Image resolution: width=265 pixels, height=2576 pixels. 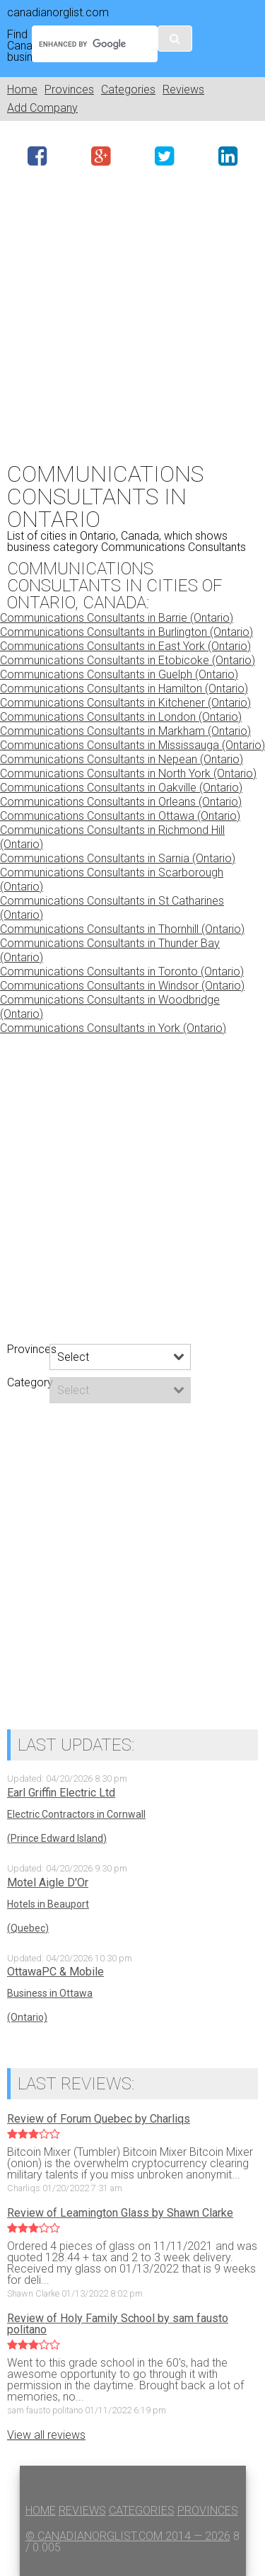 I want to click on Electric Contractors in Cornwall, so click(x=76, y=1814).